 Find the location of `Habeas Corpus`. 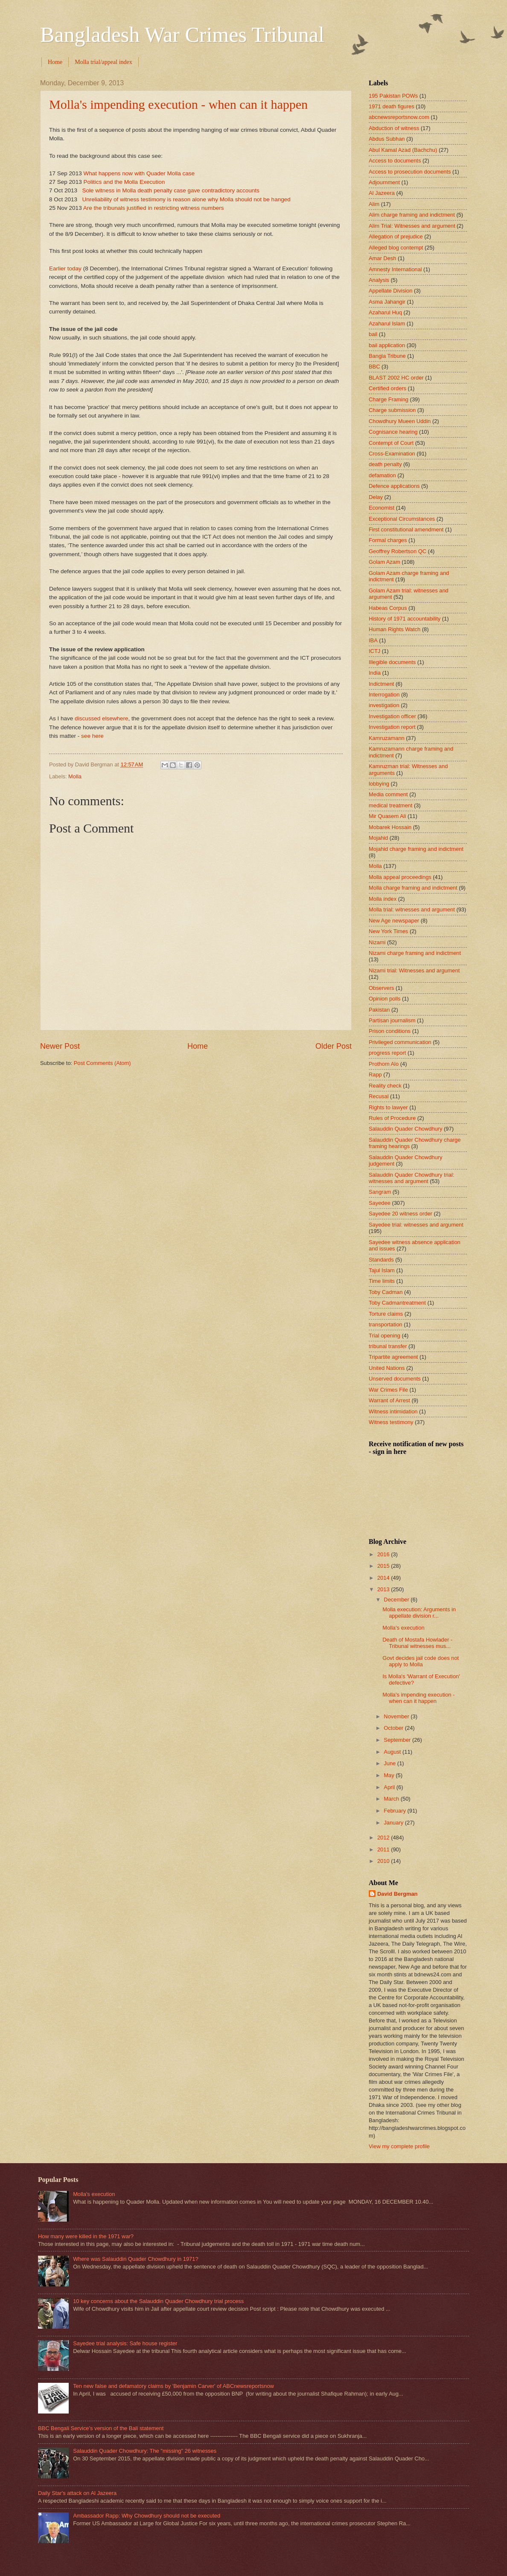

Habeas Corpus is located at coordinates (388, 608).